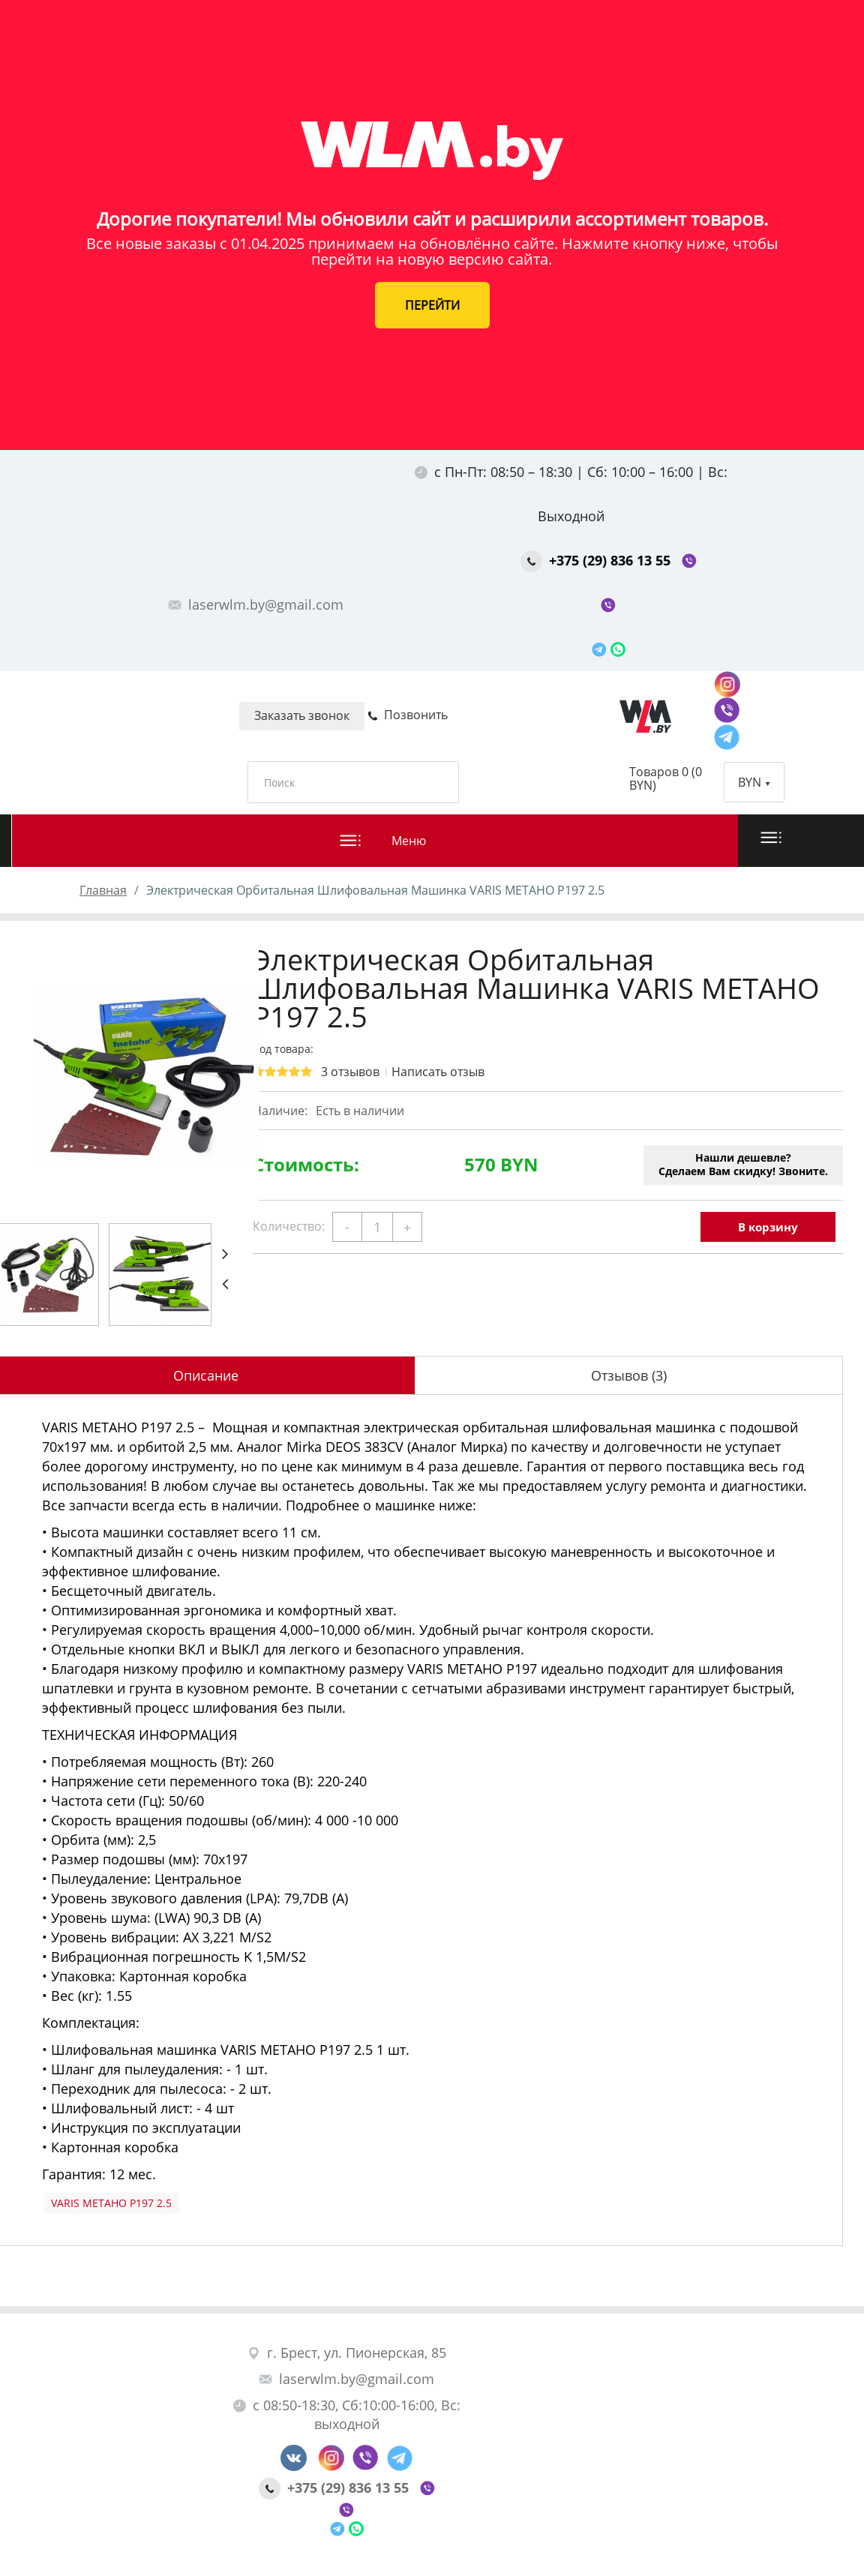 This screenshot has height=2576, width=864. Describe the element at coordinates (256, 604) in the screenshot. I see `laserwlm.by@gmail.com` at that location.